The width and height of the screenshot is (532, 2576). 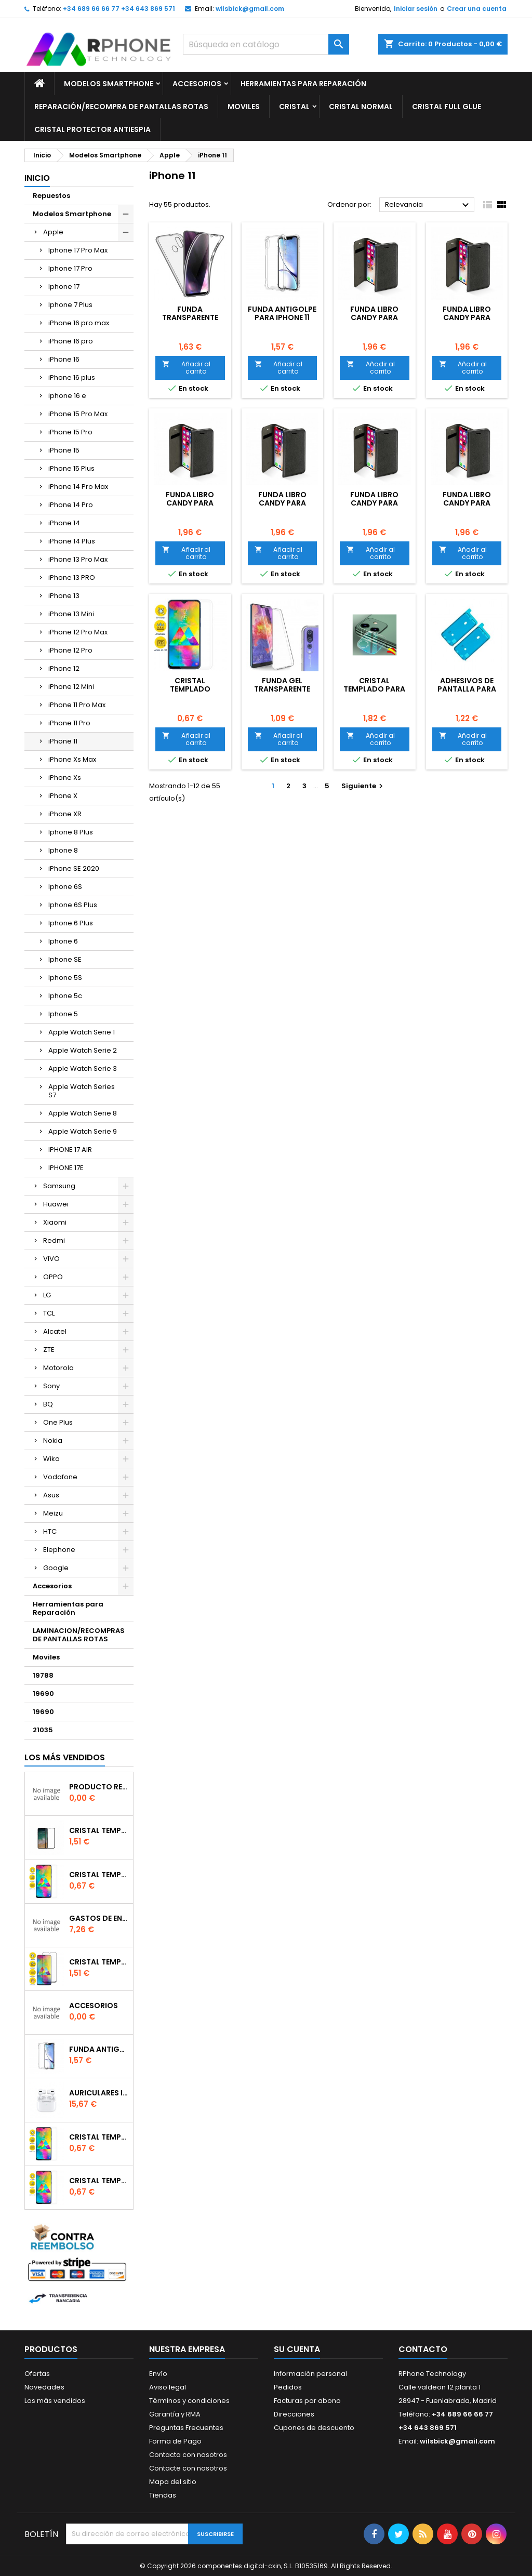 I want to click on Cristal templado Full Glue 6D para iPhone XR / 11Negro, so click(x=99, y=1962).